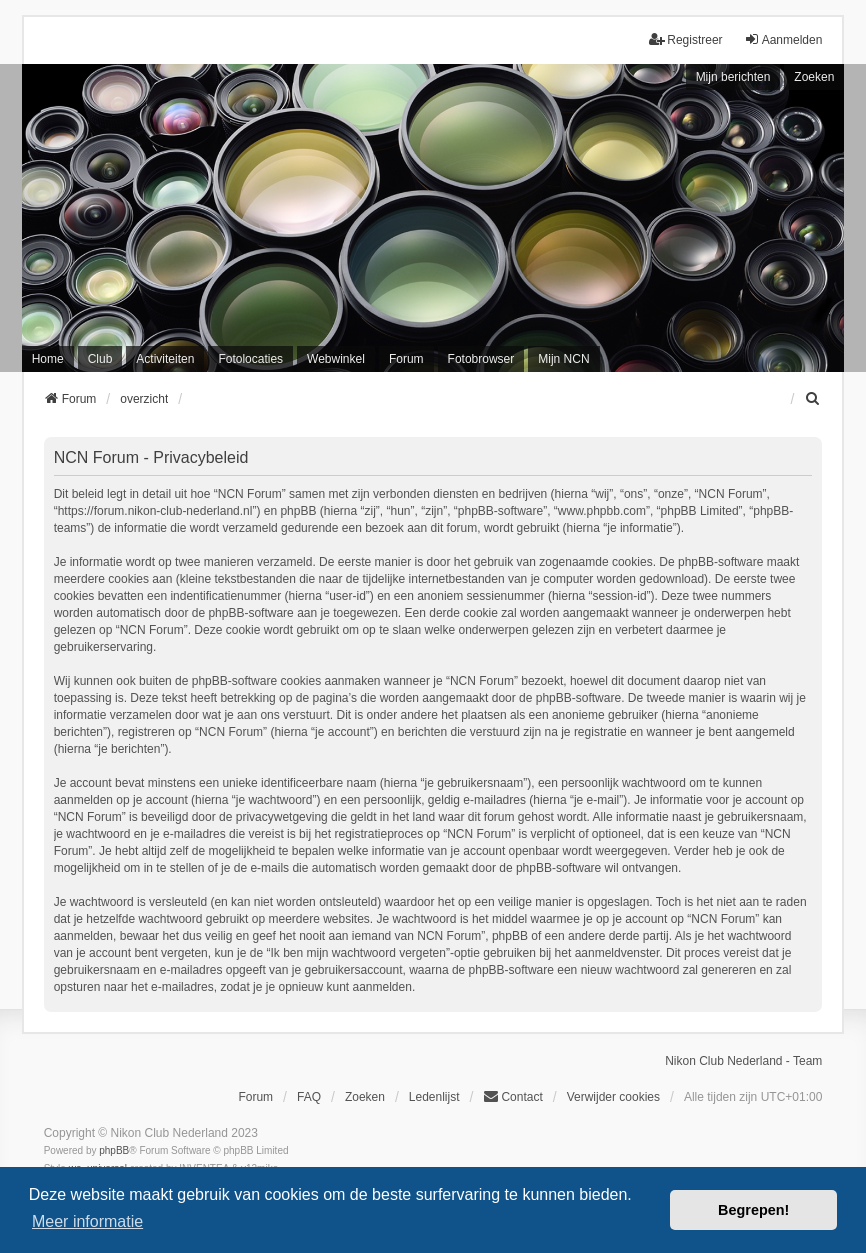 The height and width of the screenshot is (1253, 866). I want to click on phpBB, so click(114, 1150).